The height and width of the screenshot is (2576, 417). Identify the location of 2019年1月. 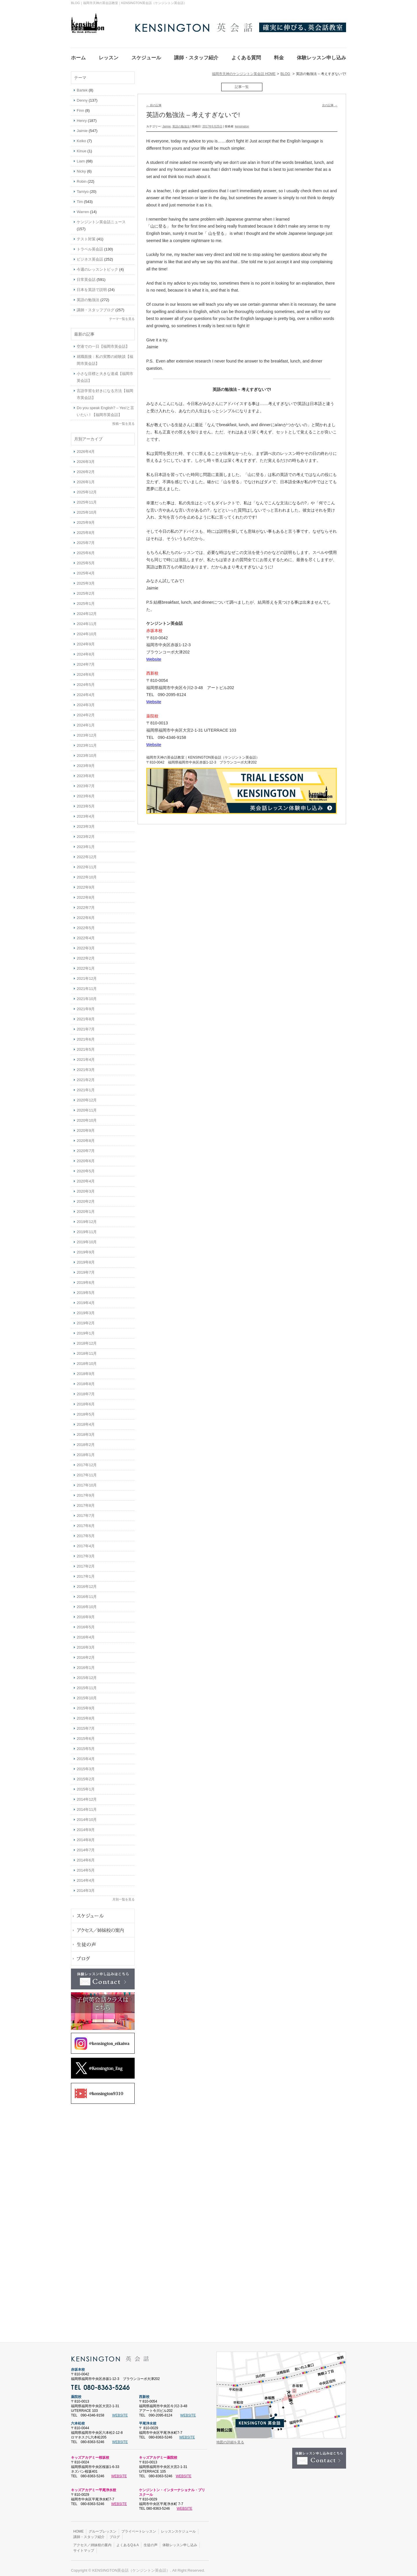
(86, 1330).